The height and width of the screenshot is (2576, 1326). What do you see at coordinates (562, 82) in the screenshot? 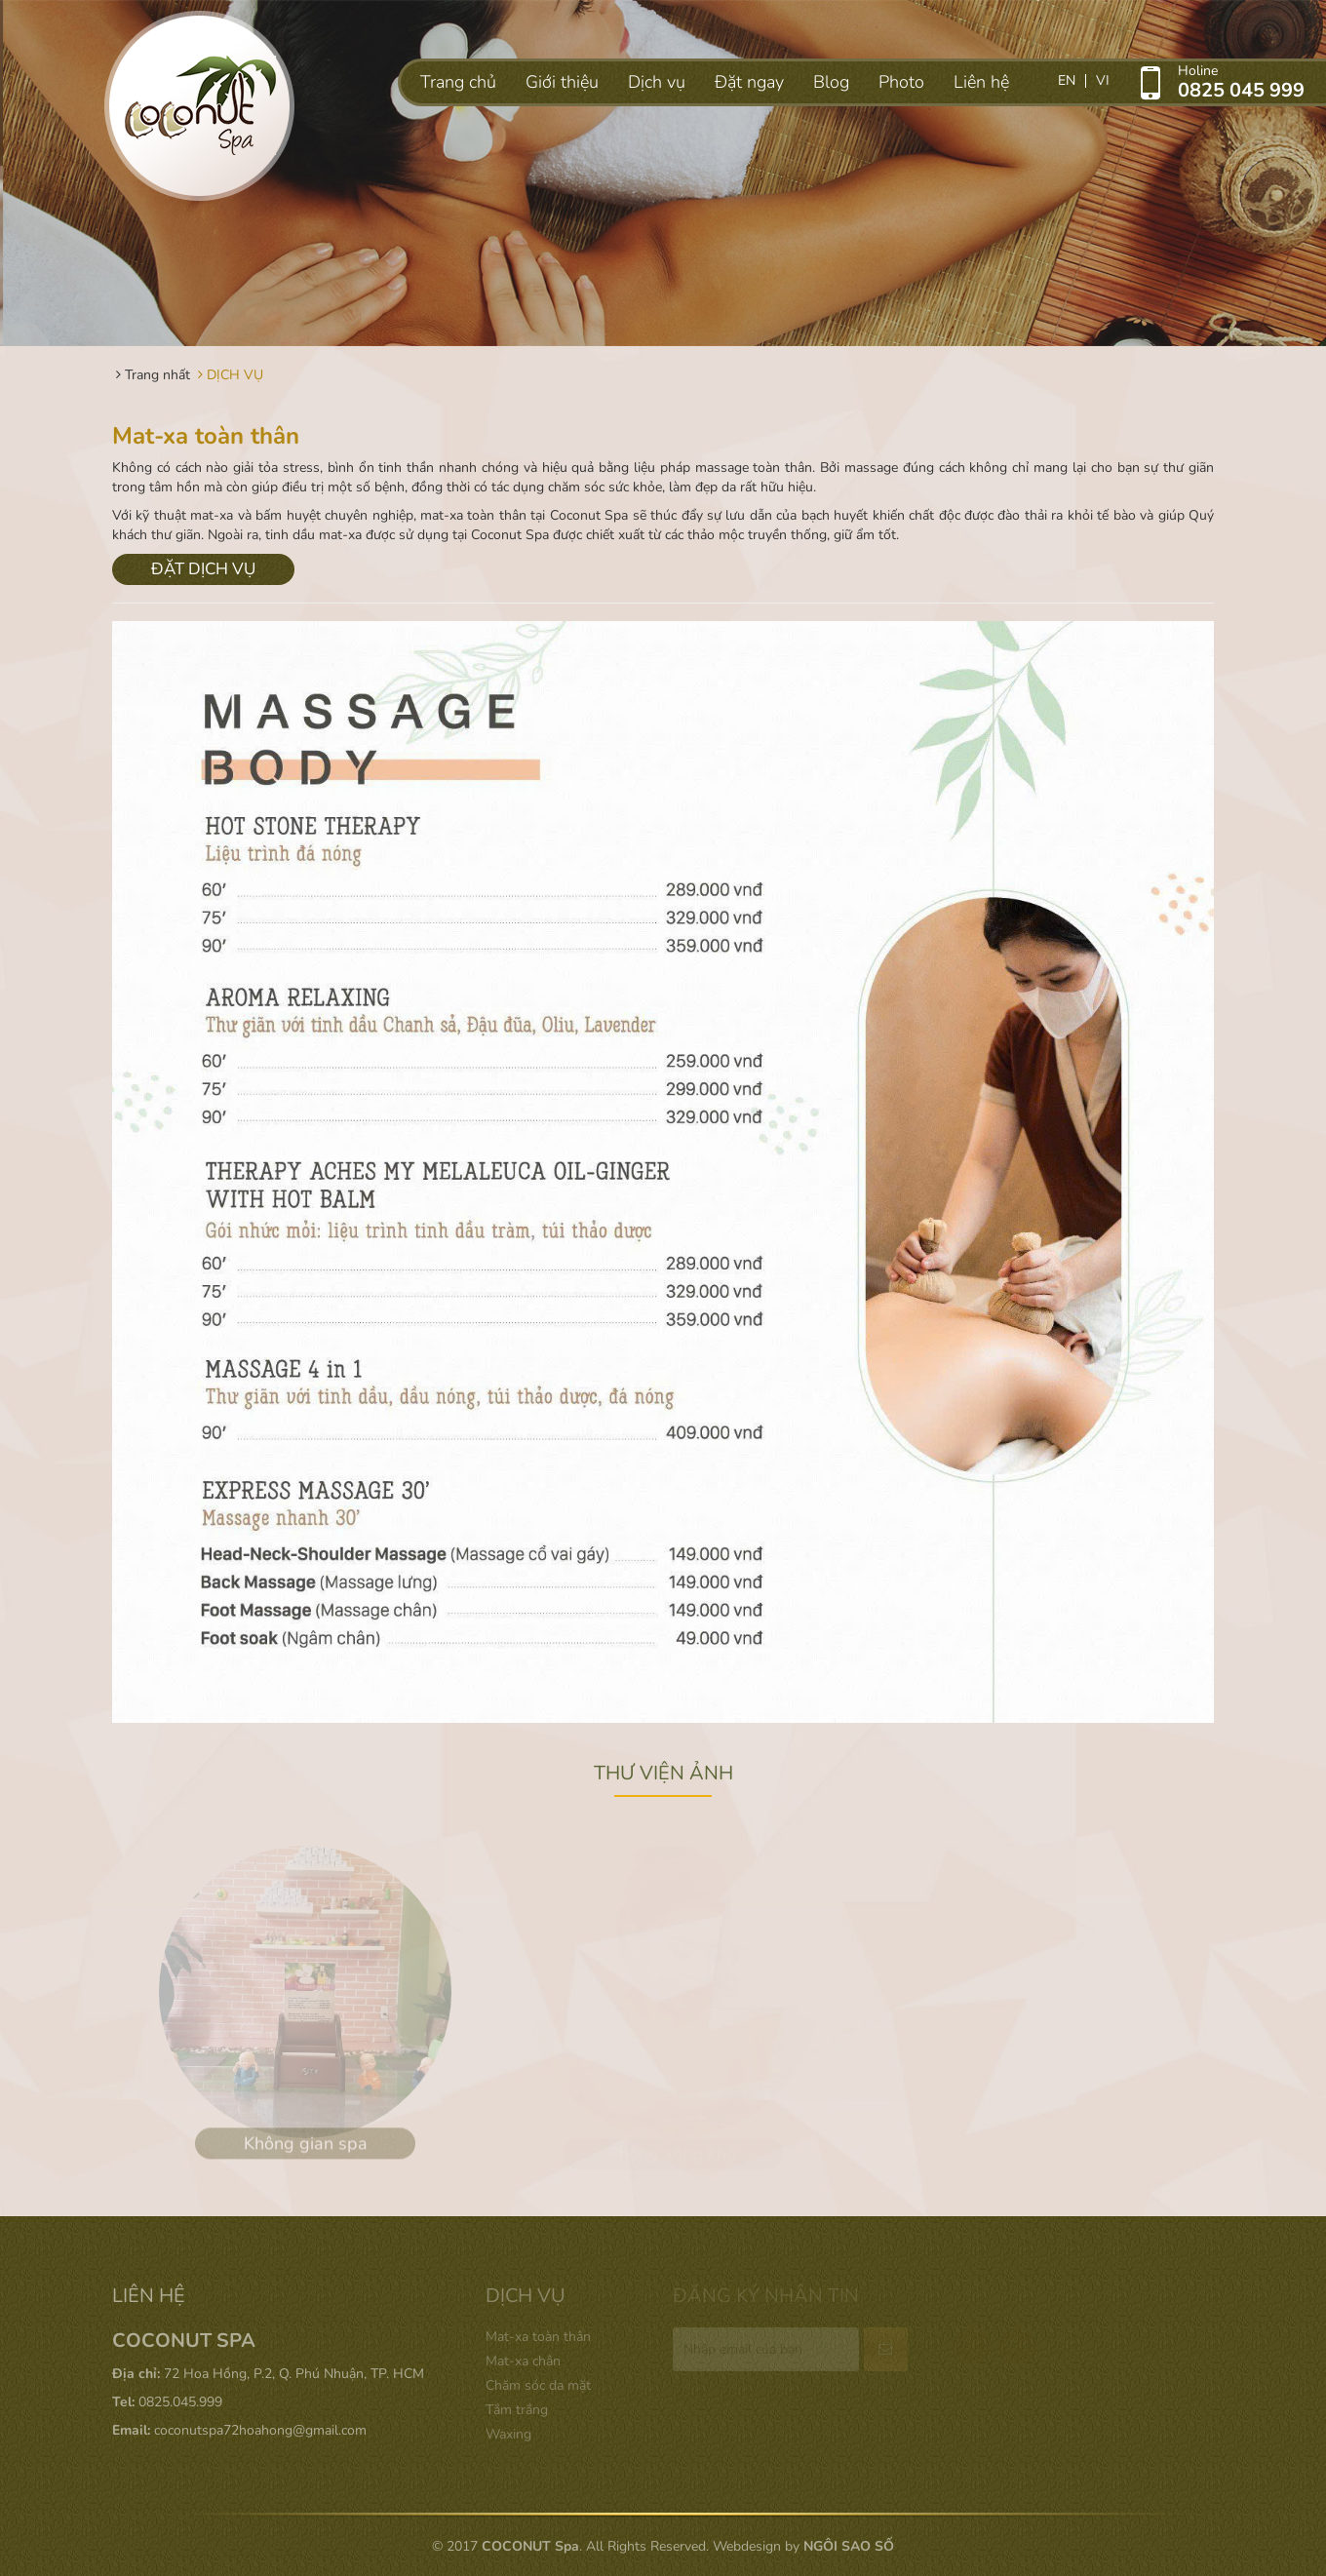
I see `Giới thiệu` at bounding box center [562, 82].